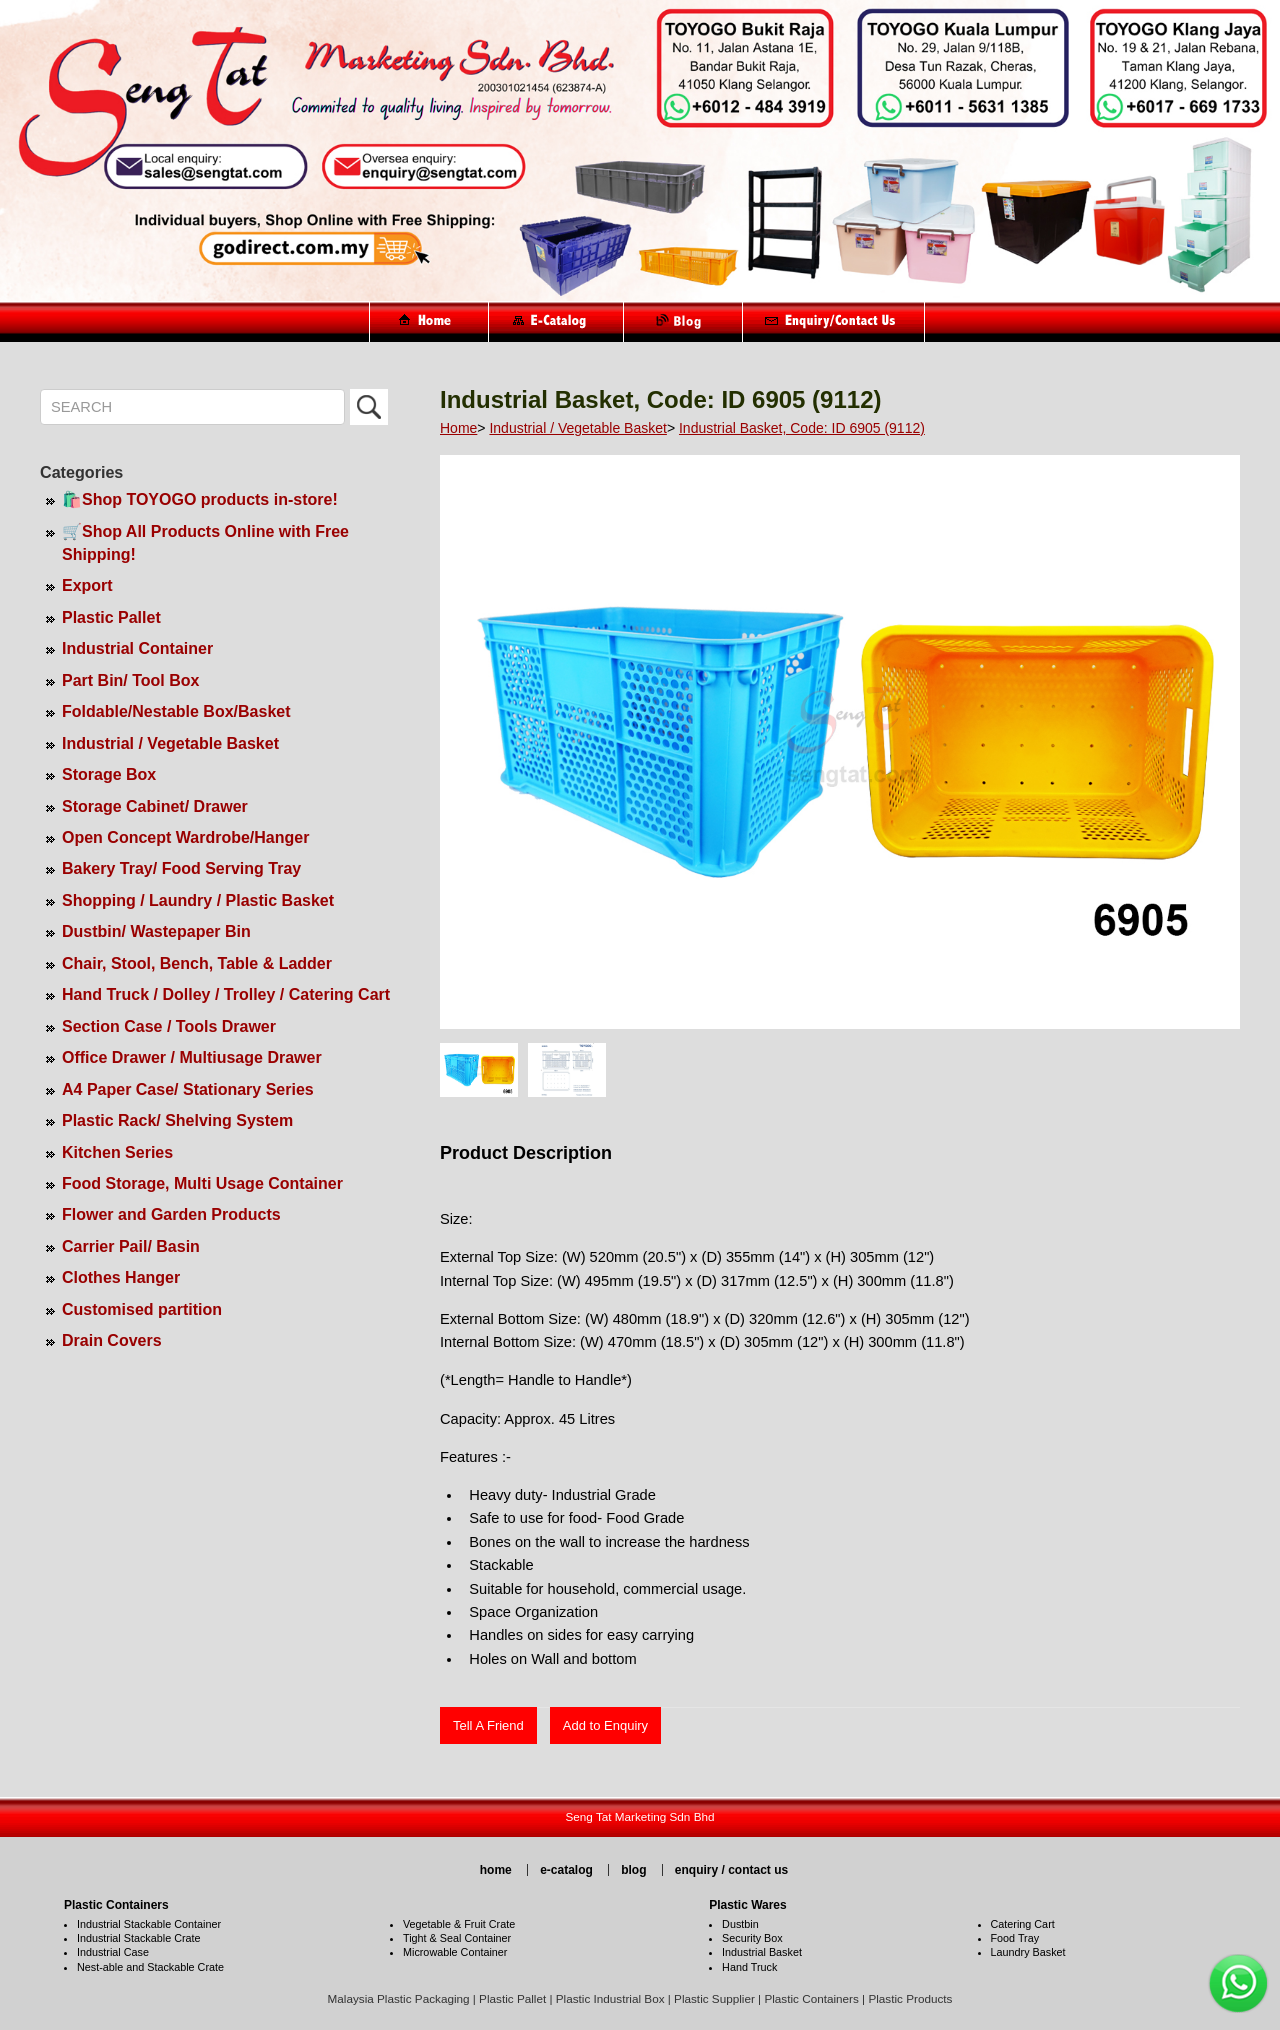  Describe the element at coordinates (112, 1340) in the screenshot. I see `Drain Covers` at that location.